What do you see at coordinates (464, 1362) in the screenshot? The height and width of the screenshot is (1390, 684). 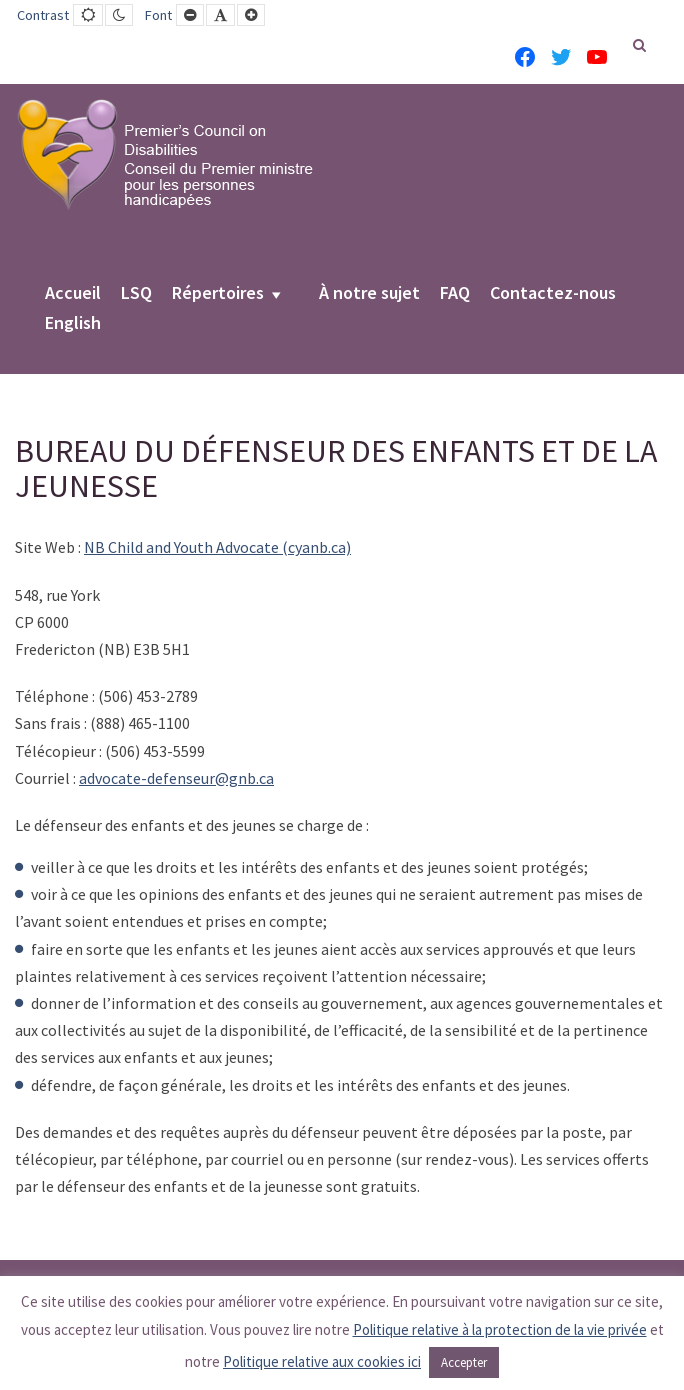 I see `Accepter [button]` at bounding box center [464, 1362].